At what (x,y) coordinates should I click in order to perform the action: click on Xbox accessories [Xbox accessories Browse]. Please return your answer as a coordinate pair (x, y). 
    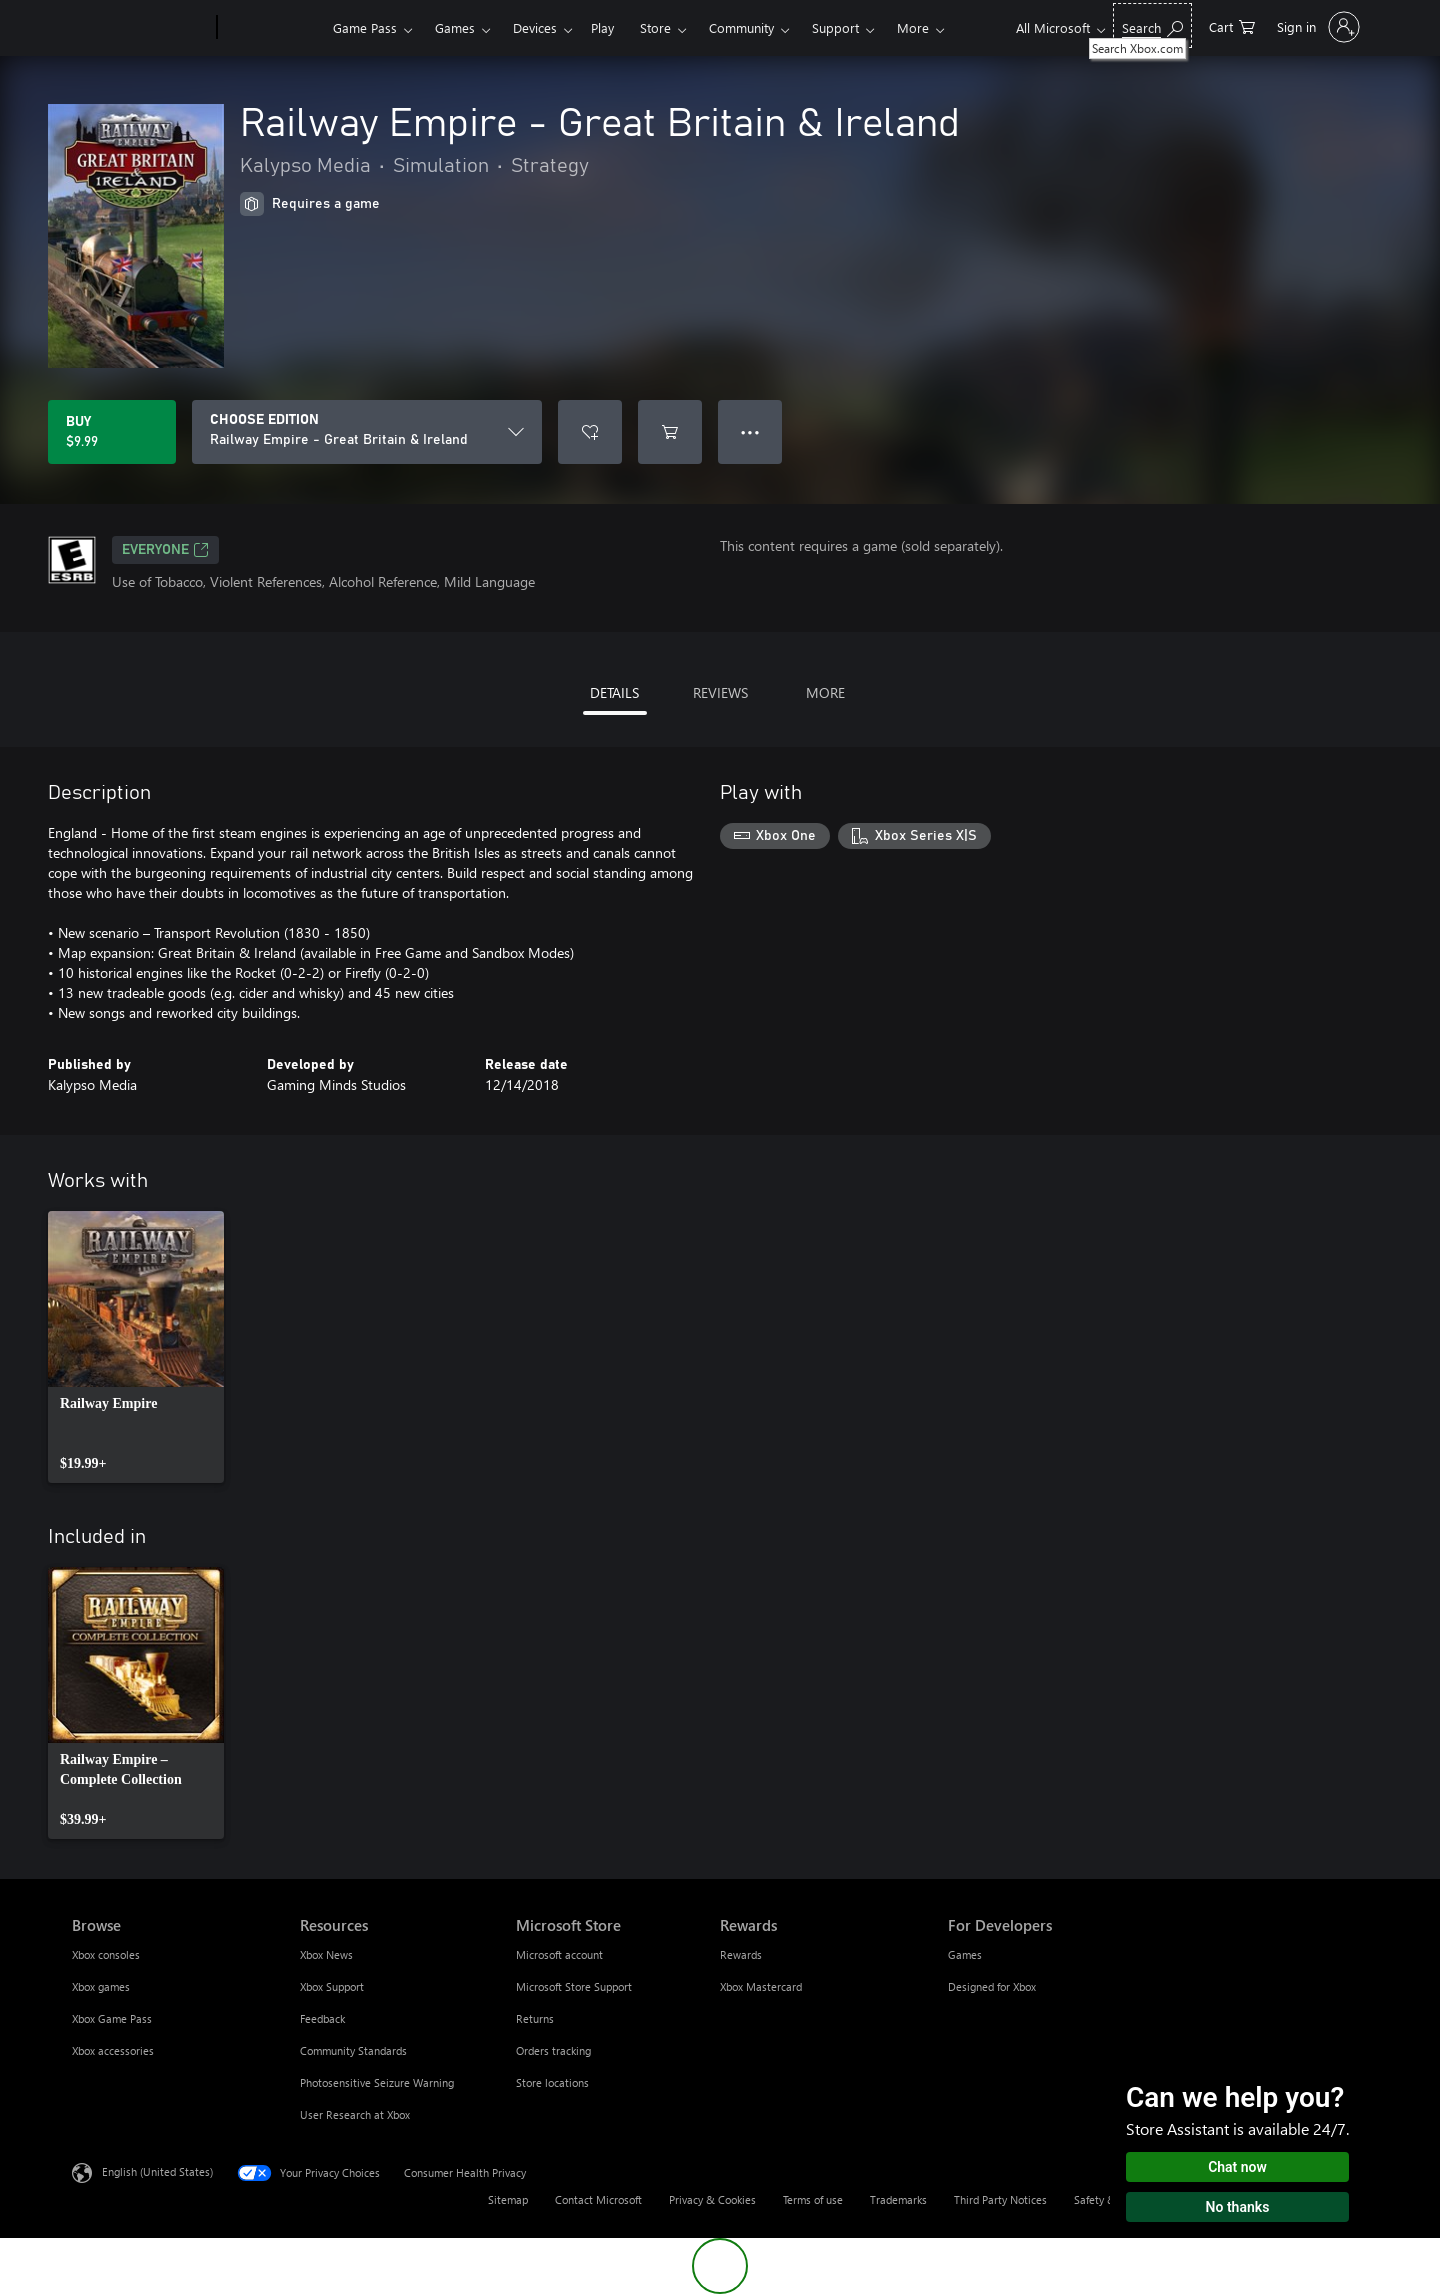
    Looking at the image, I should click on (113, 2050).